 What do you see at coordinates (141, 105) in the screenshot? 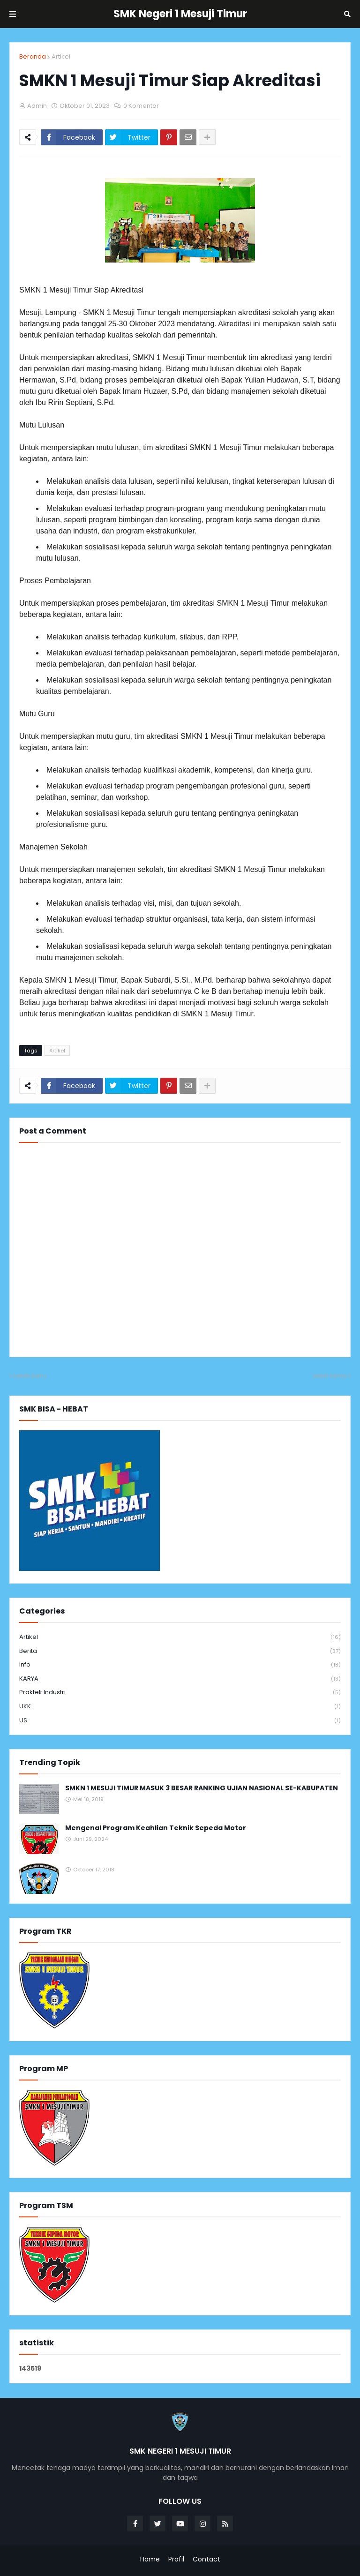
I see `0 Komentar` at bounding box center [141, 105].